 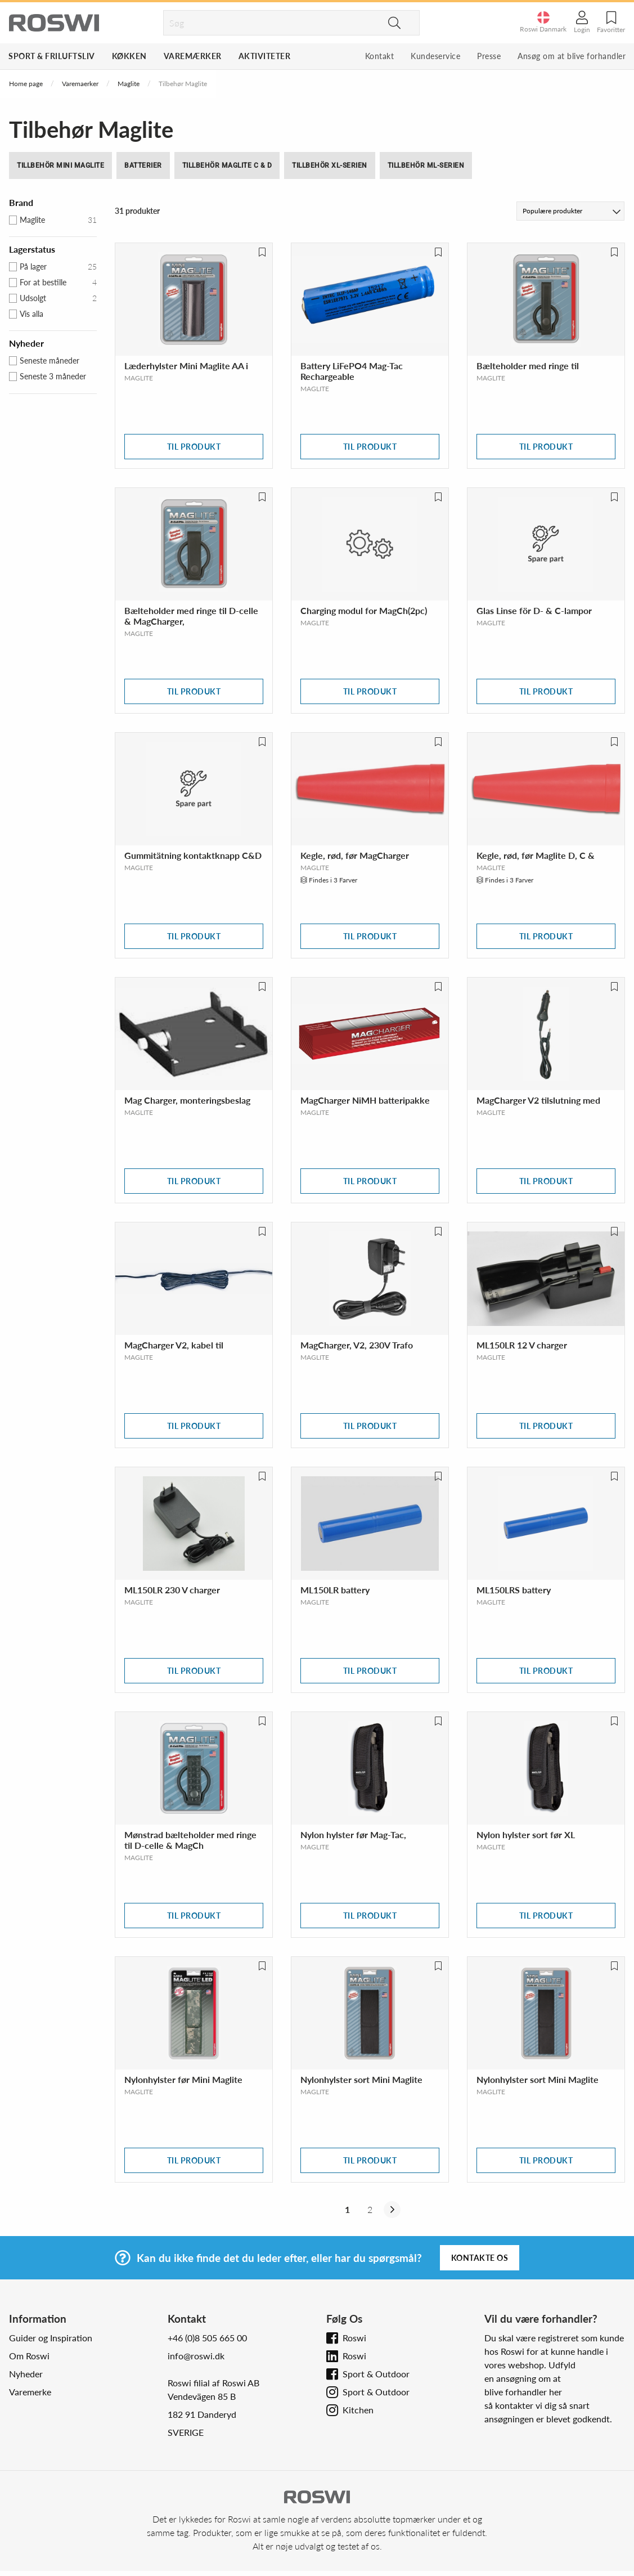 I want to click on Guider og Inspiration, so click(x=50, y=2337).